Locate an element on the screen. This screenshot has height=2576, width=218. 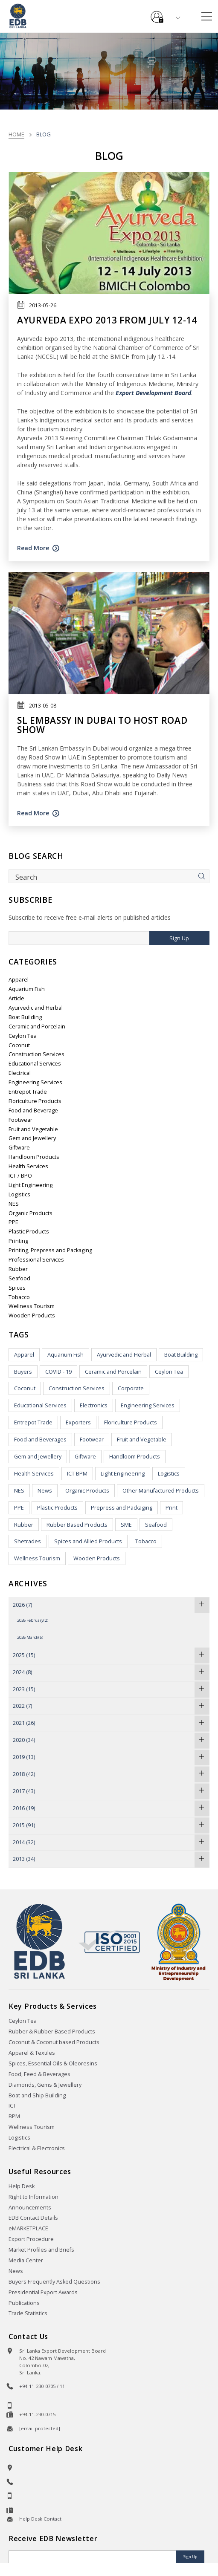
Fruit and Vegetable is located at coordinates (33, 1129).